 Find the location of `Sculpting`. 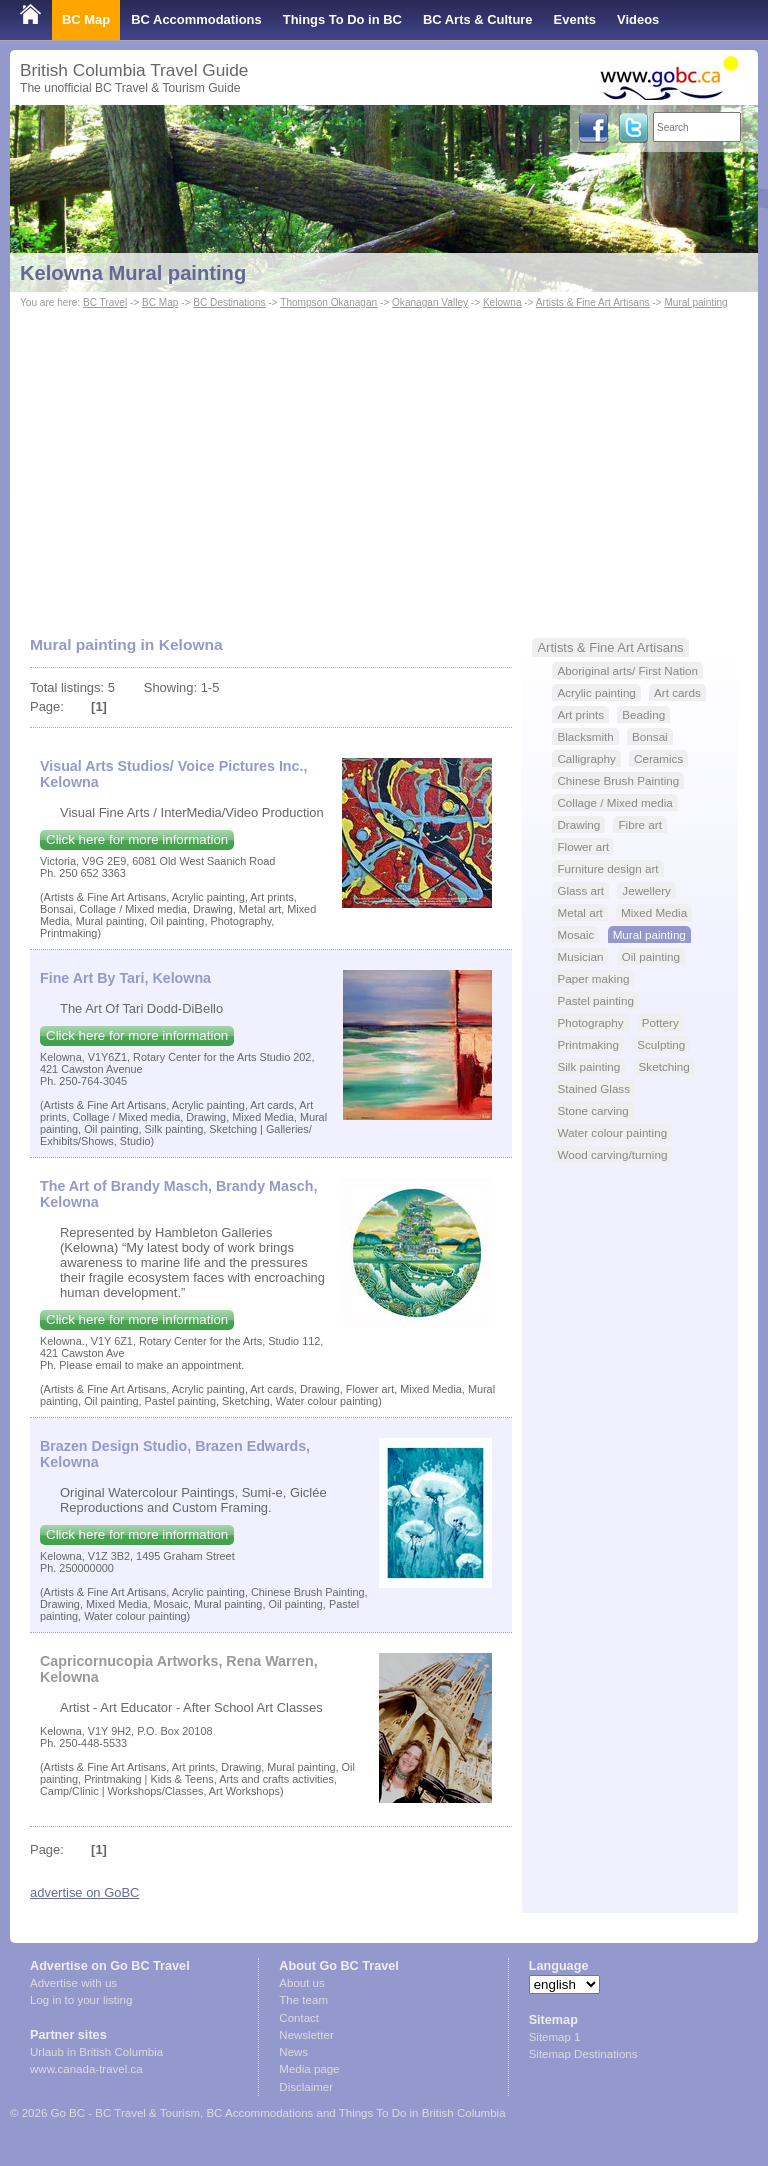

Sculpting is located at coordinates (661, 1044).